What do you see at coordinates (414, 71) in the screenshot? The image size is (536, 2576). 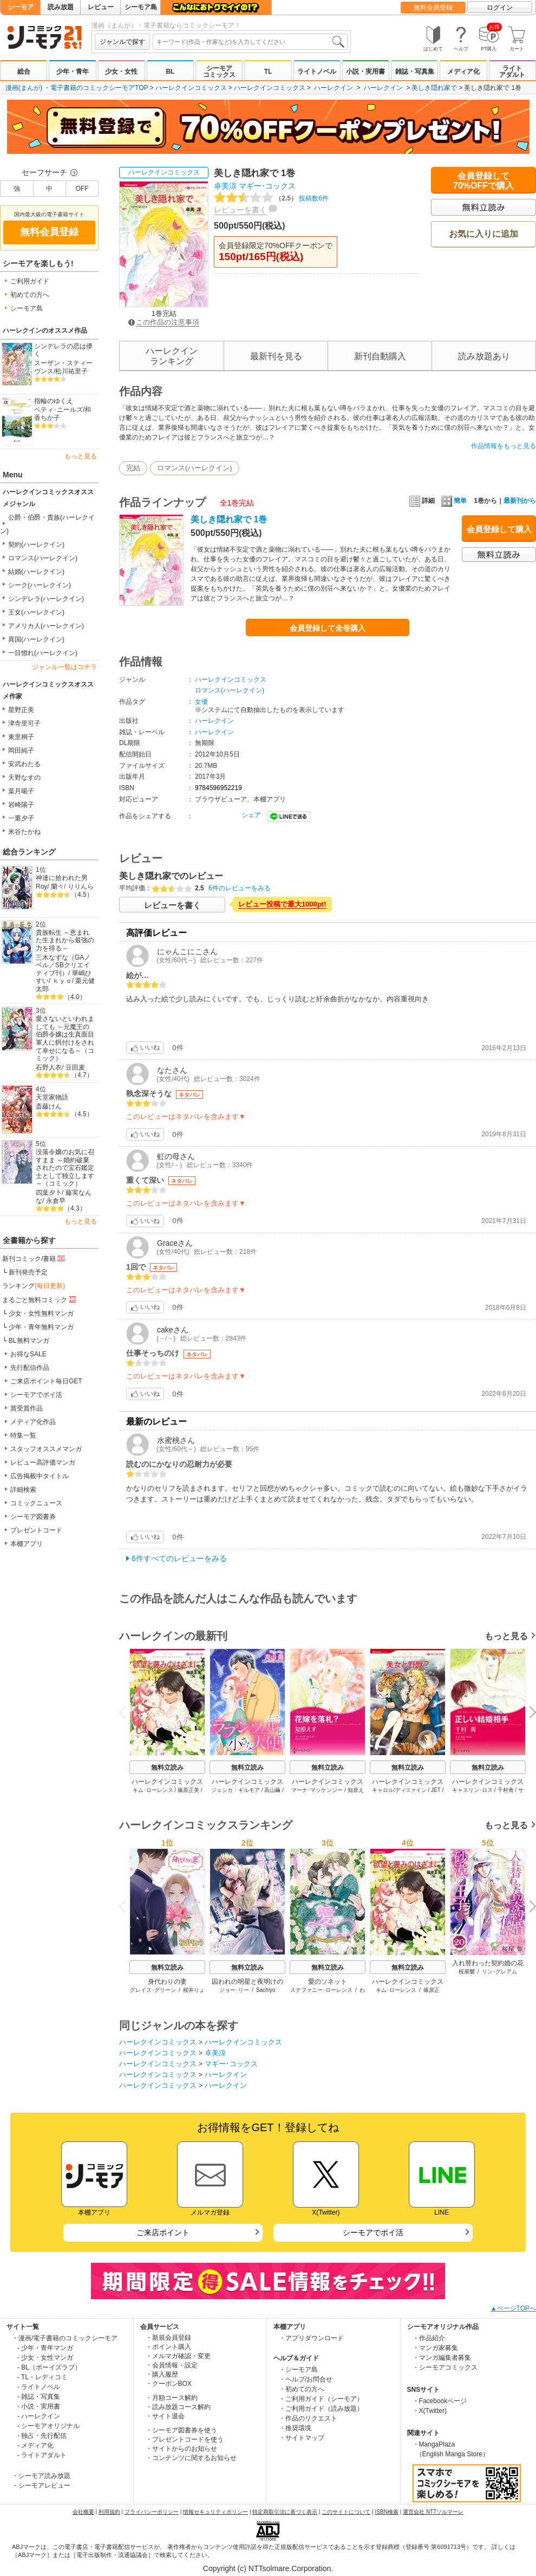 I see `雑誌・写真集` at bounding box center [414, 71].